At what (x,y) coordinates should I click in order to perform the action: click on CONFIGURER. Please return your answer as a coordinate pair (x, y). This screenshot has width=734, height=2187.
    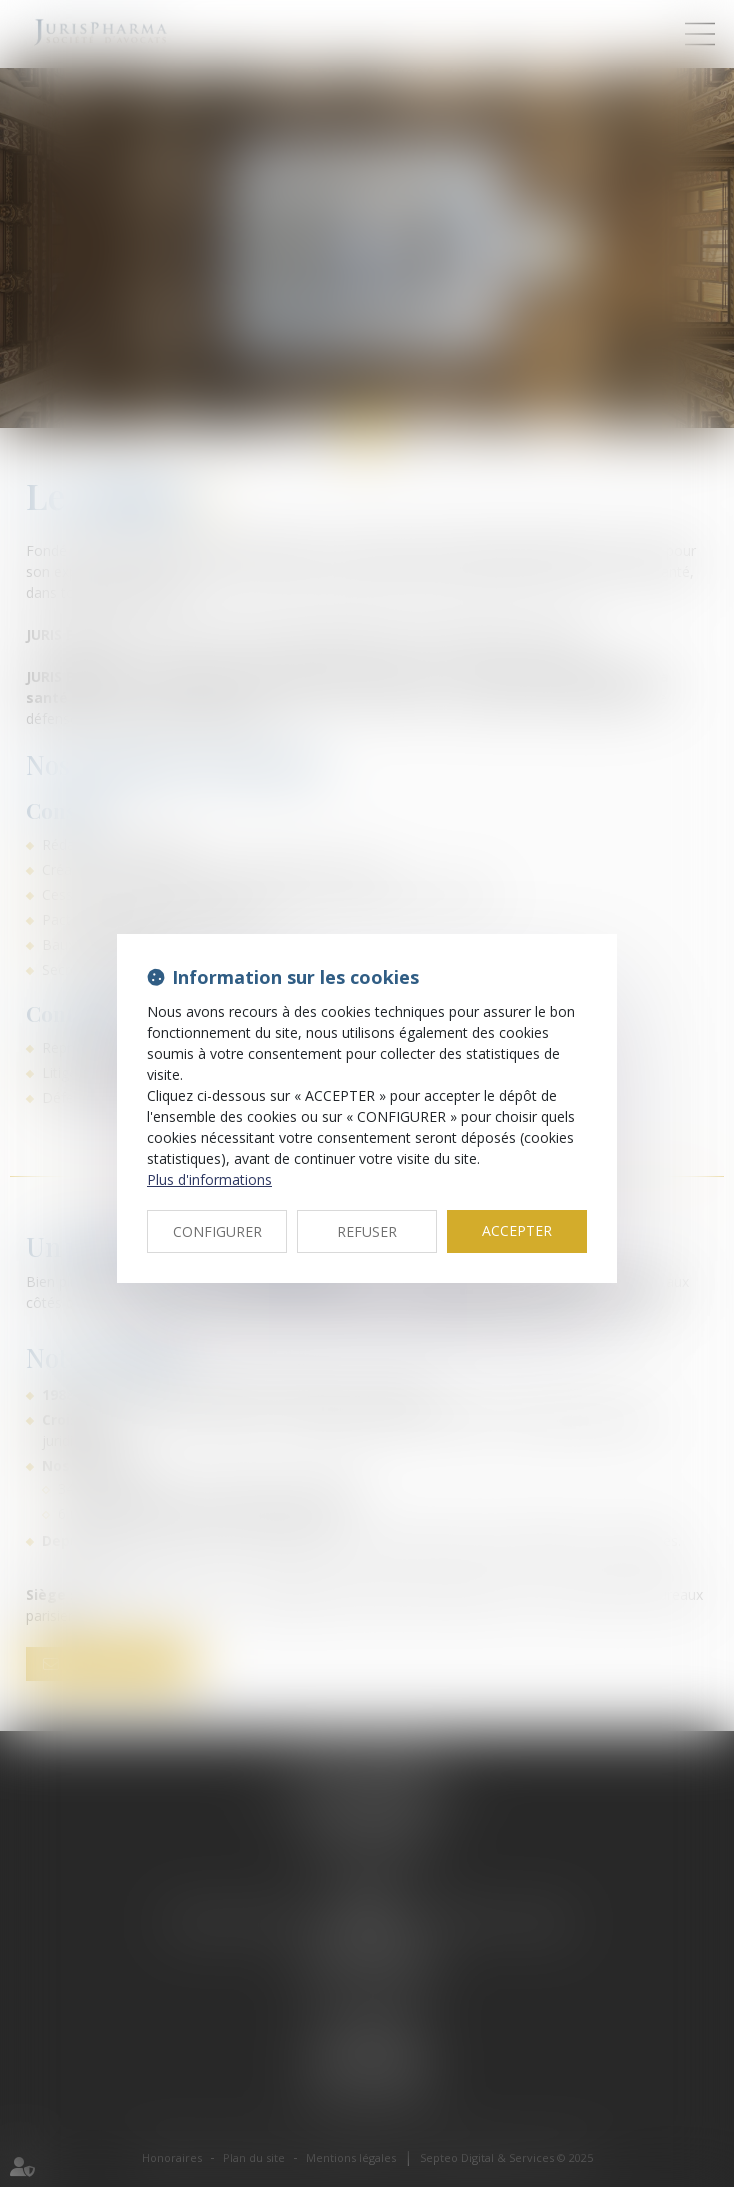
    Looking at the image, I should click on (217, 1231).